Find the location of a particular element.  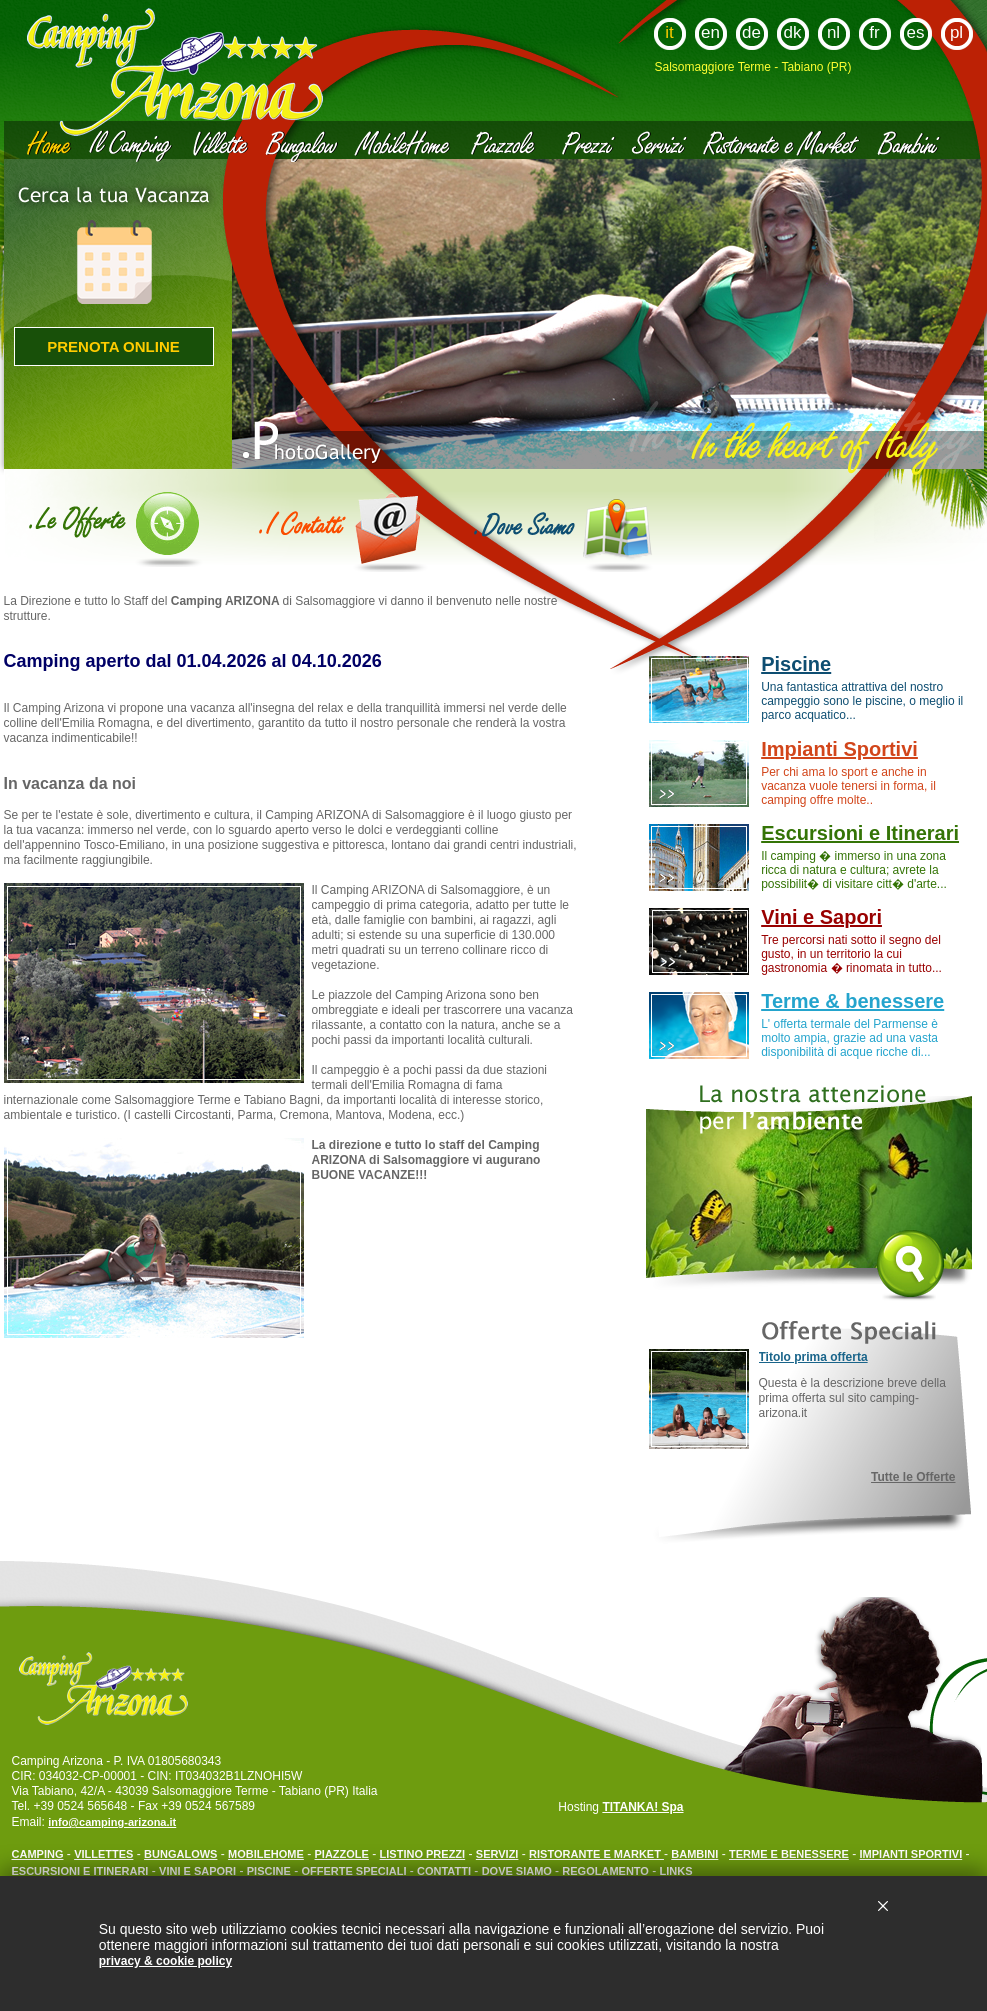

VINI E SAPORI is located at coordinates (197, 1871).